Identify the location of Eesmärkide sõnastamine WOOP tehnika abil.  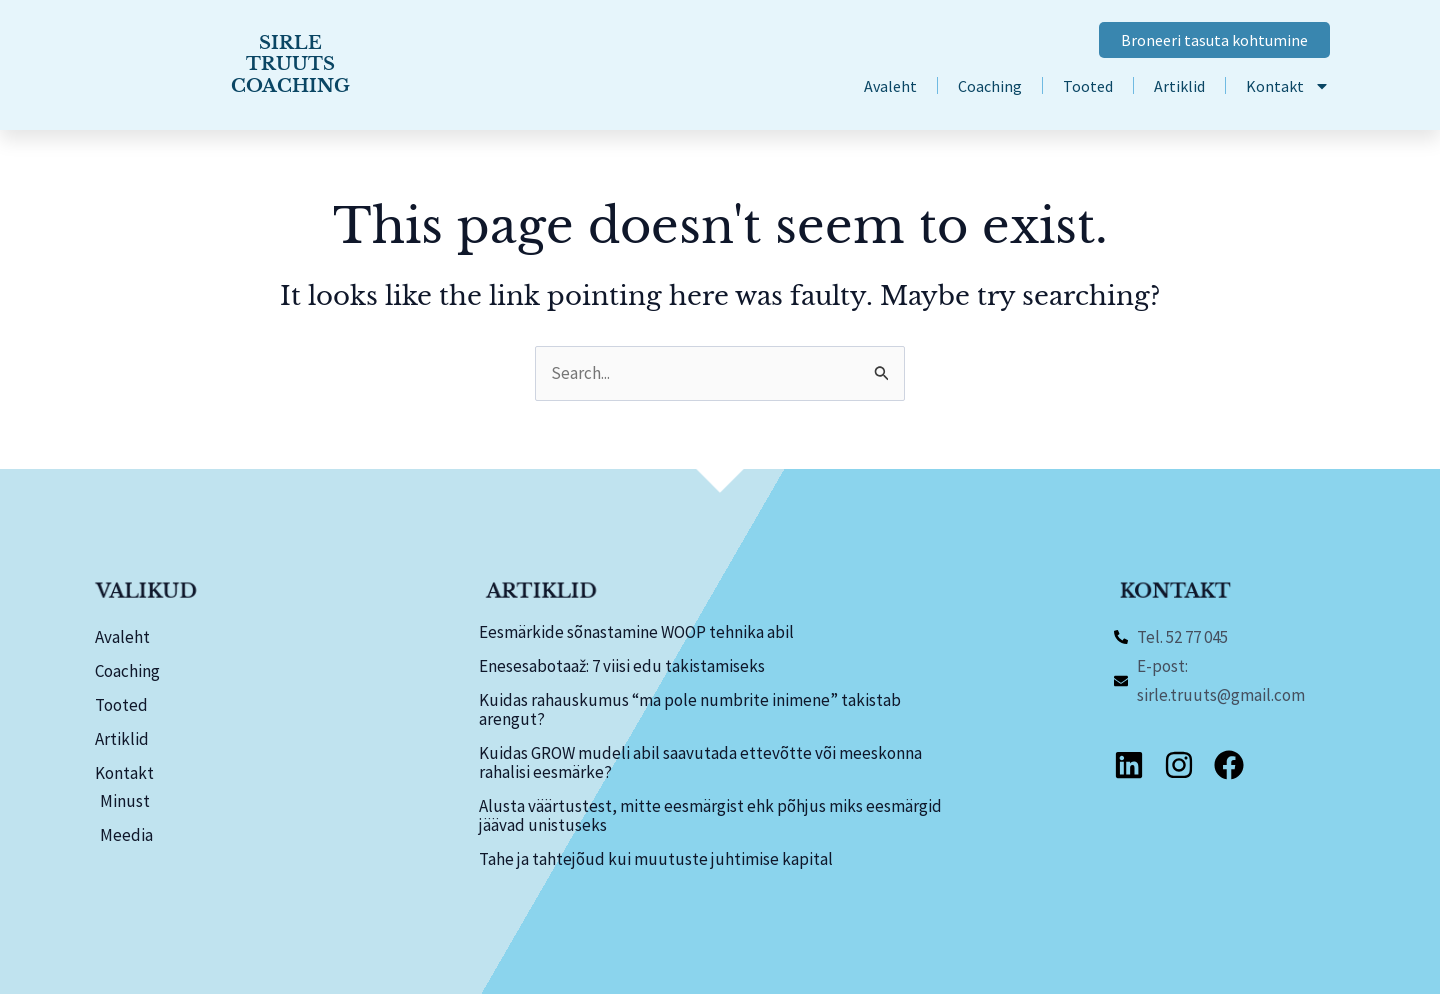
(636, 632).